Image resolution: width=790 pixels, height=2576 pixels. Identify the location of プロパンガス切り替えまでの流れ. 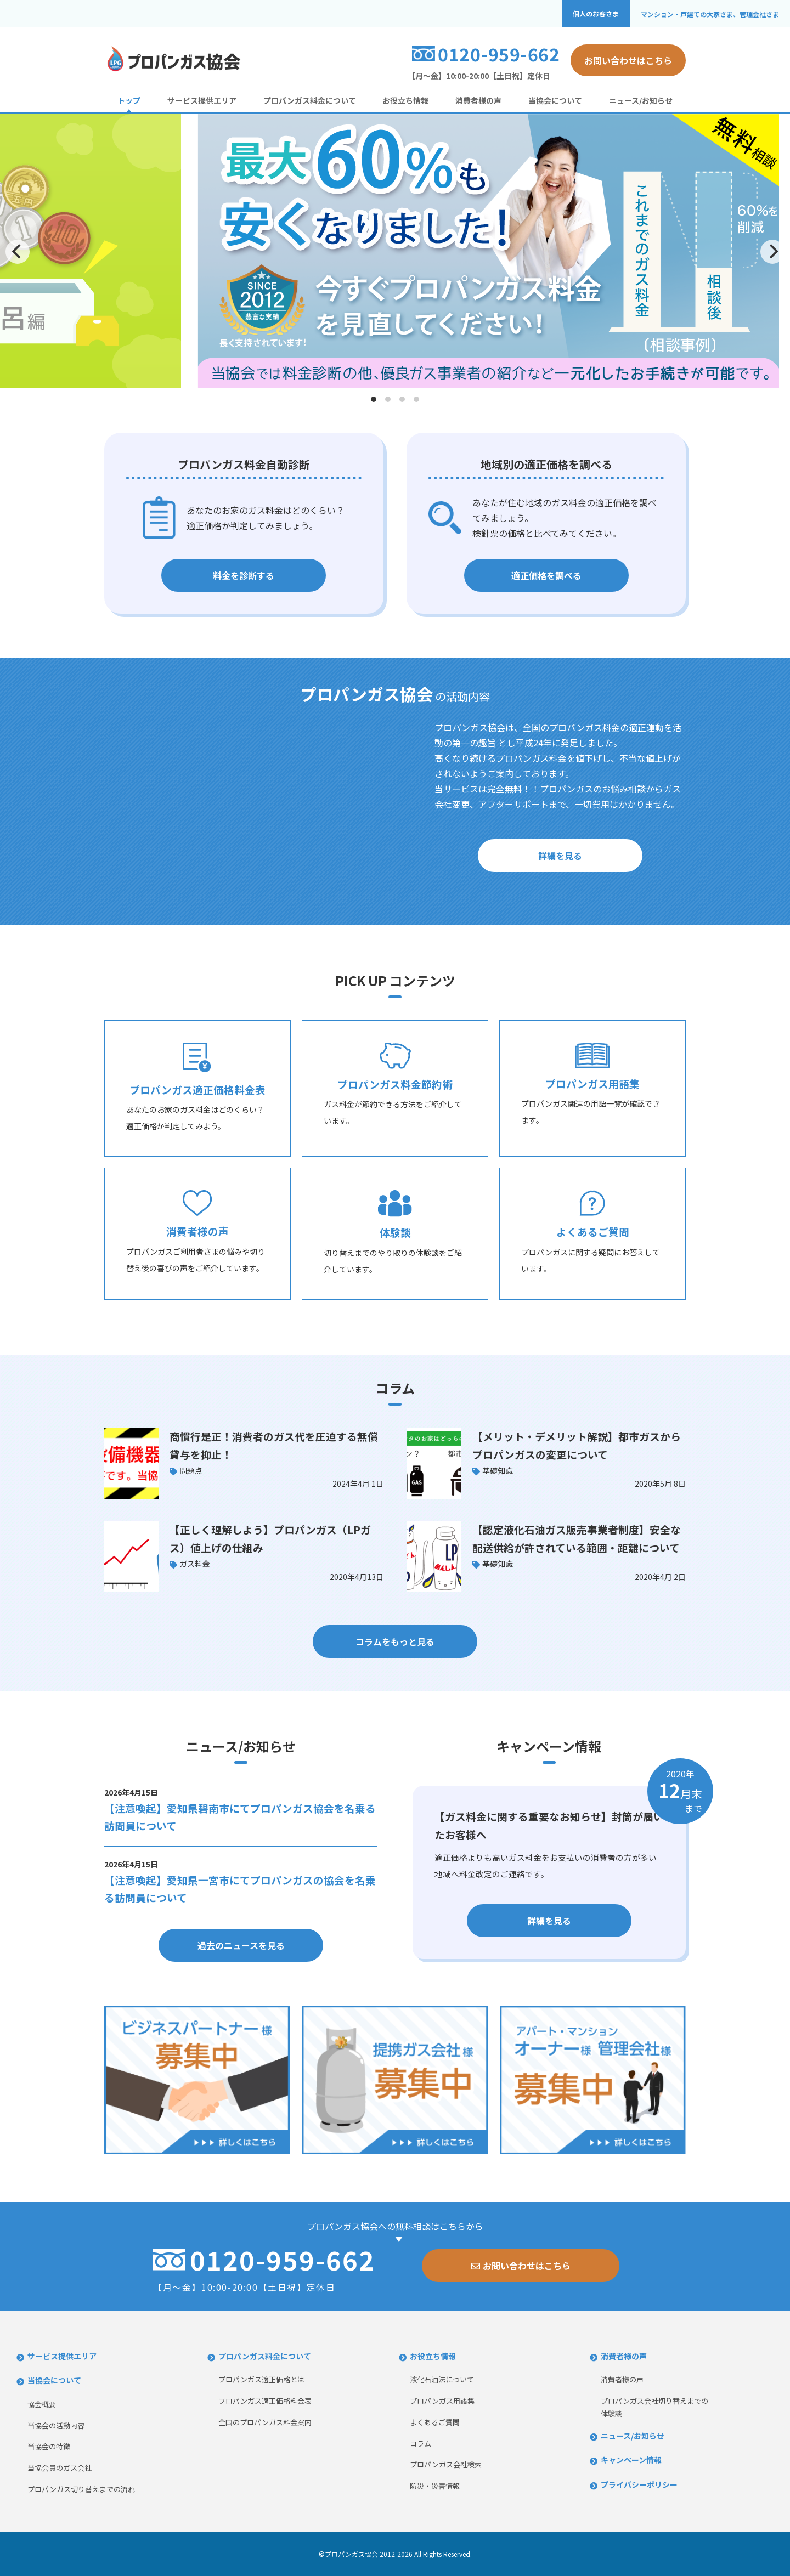
(81, 2489).